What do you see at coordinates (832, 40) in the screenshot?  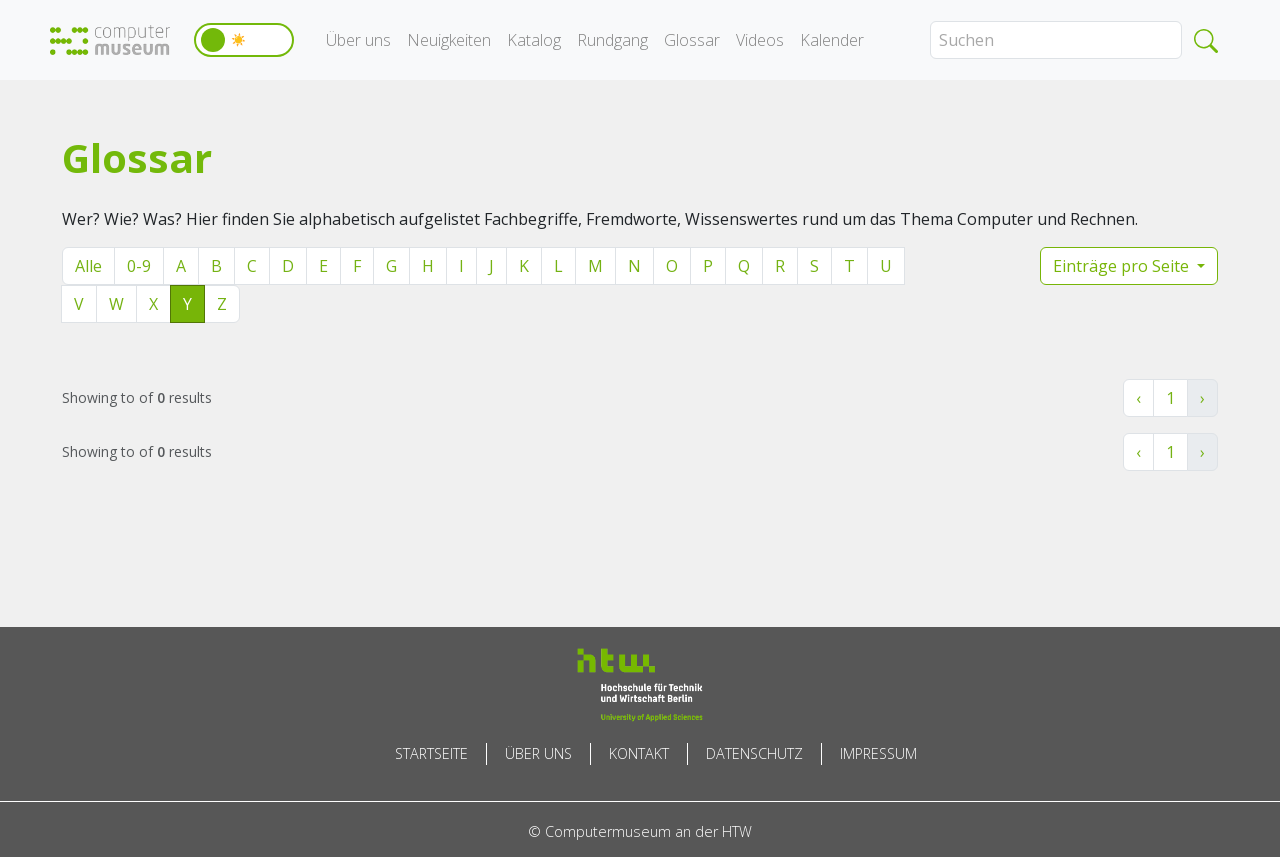 I see `Kalender` at bounding box center [832, 40].